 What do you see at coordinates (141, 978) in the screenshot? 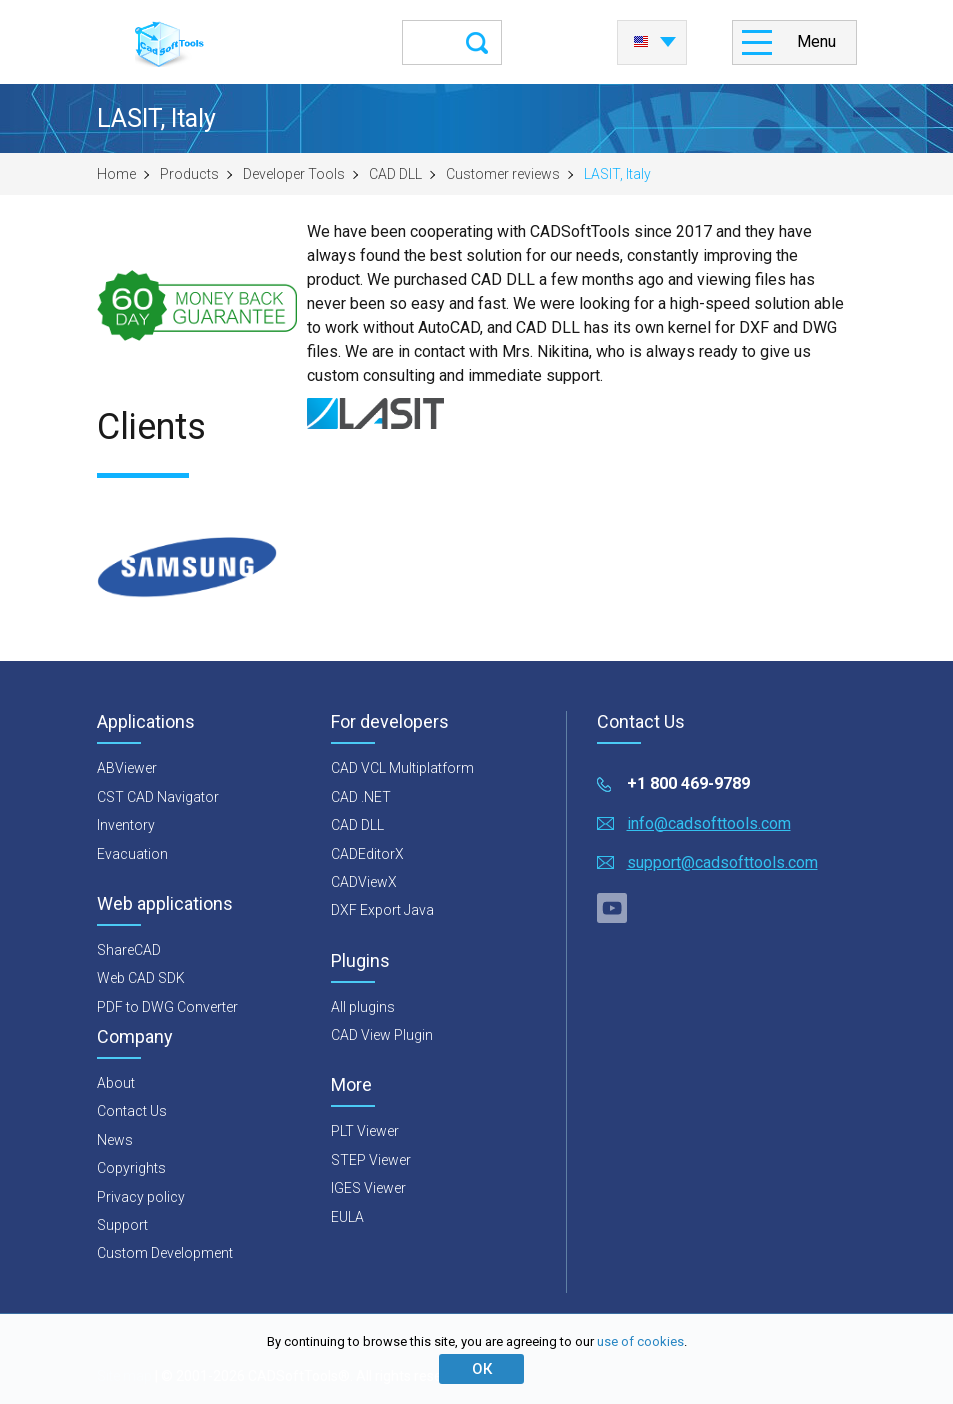
I see `Web CAD SDK` at bounding box center [141, 978].